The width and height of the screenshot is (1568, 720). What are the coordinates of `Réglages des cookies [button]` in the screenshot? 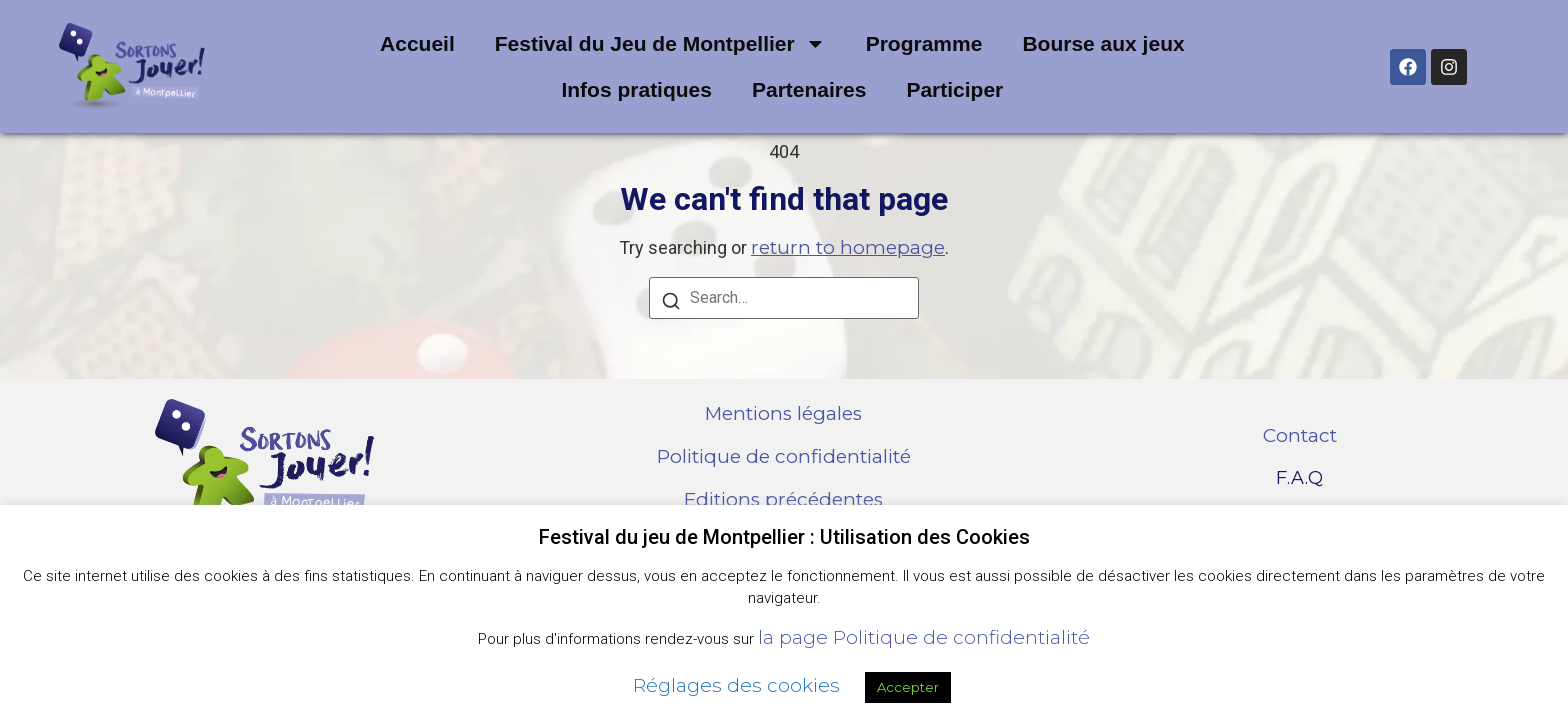 It's located at (736, 685).